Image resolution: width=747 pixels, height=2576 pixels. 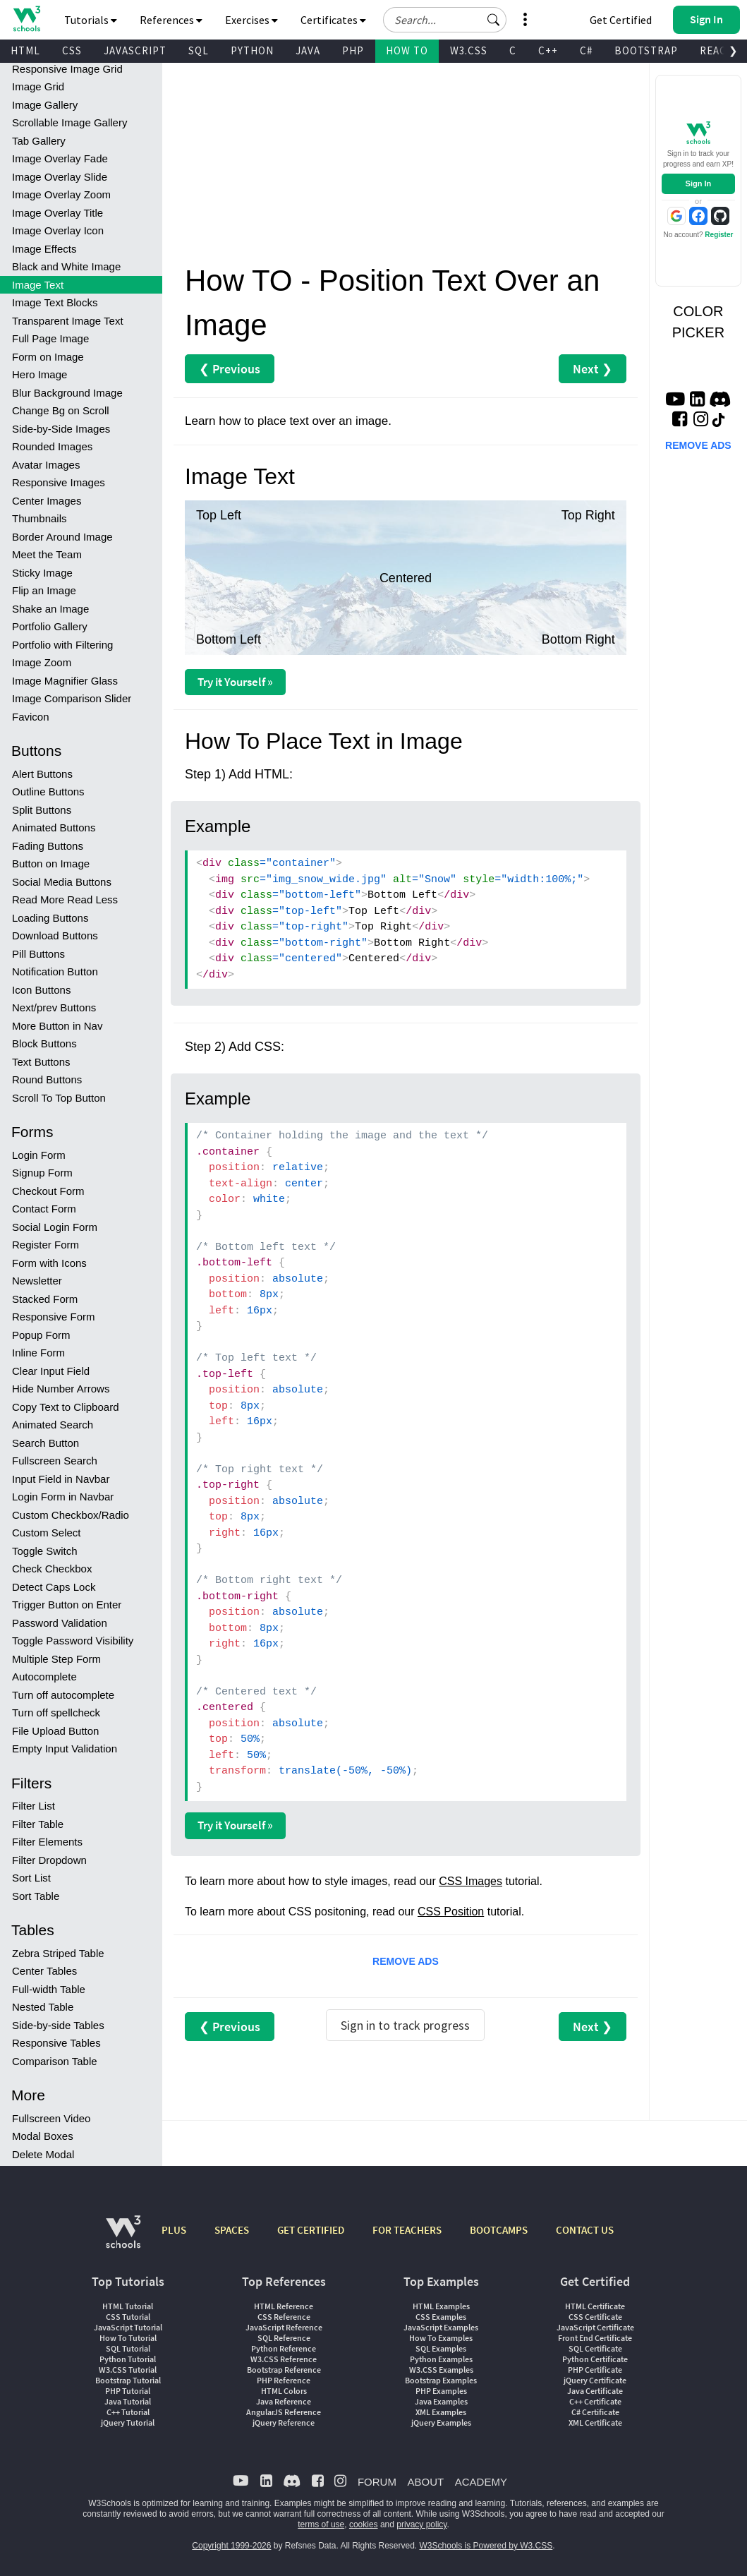 What do you see at coordinates (283, 2401) in the screenshot?
I see `Java Reference` at bounding box center [283, 2401].